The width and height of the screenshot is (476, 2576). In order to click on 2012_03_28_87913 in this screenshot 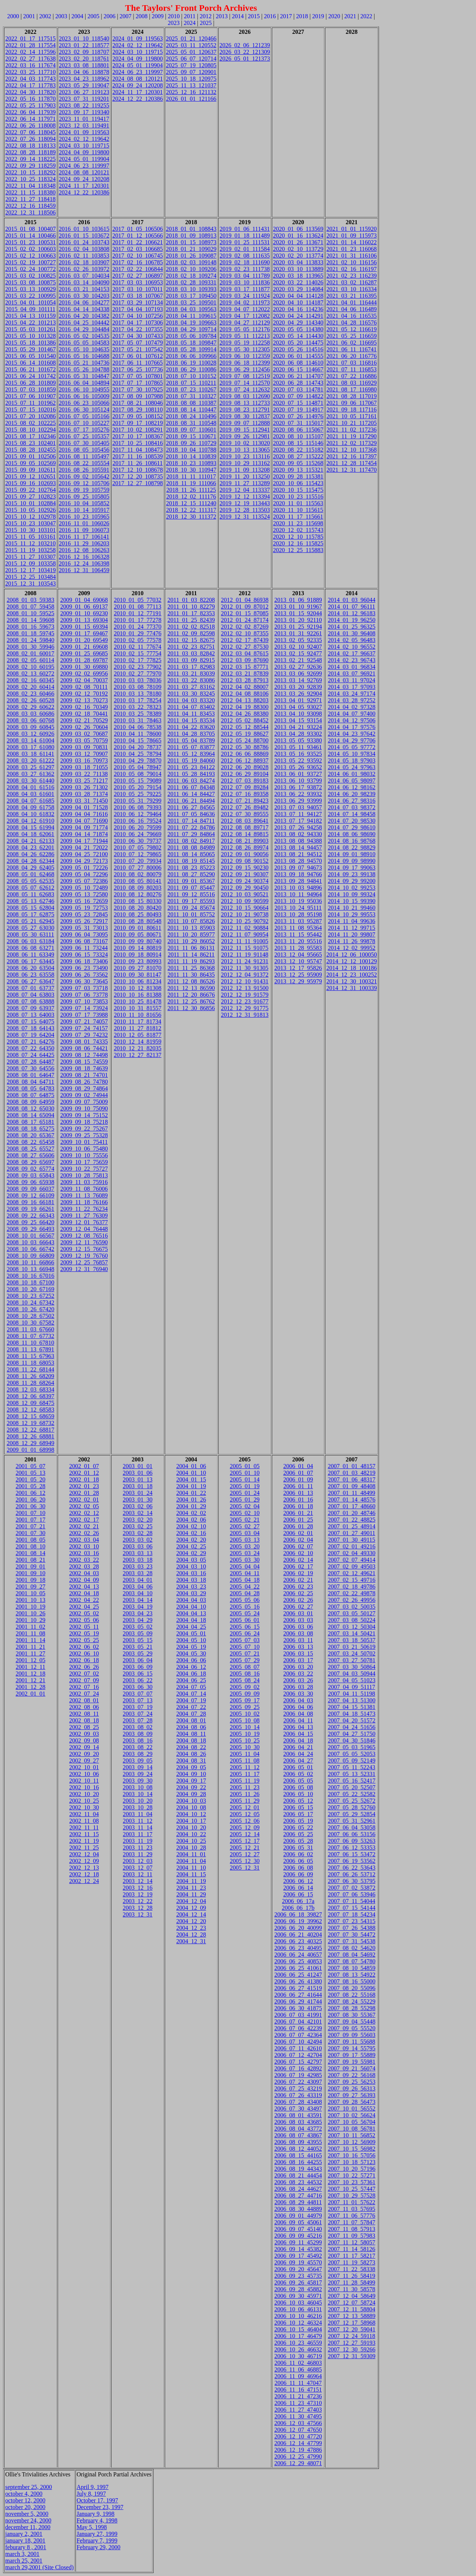, I will do `click(244, 680)`.